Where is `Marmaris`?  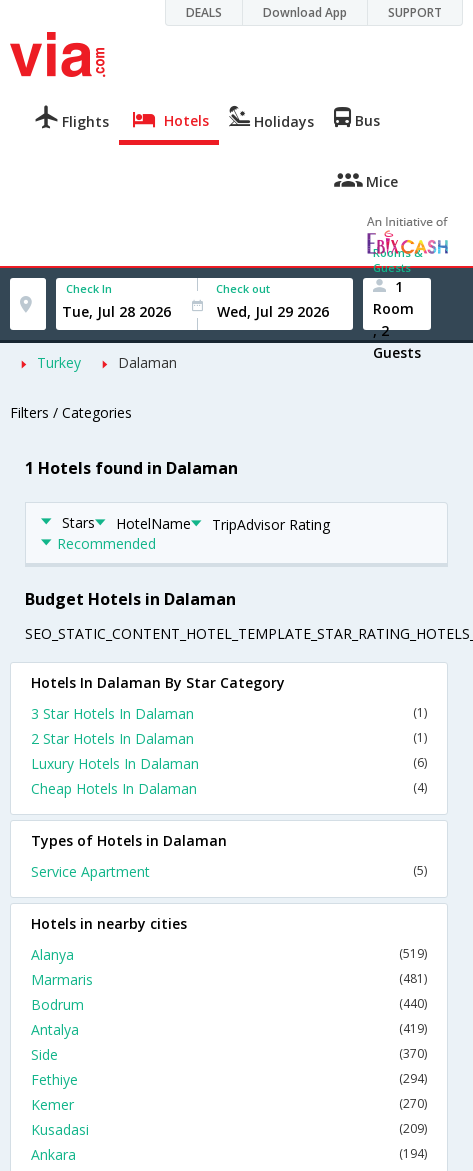 Marmaris is located at coordinates (229, 979).